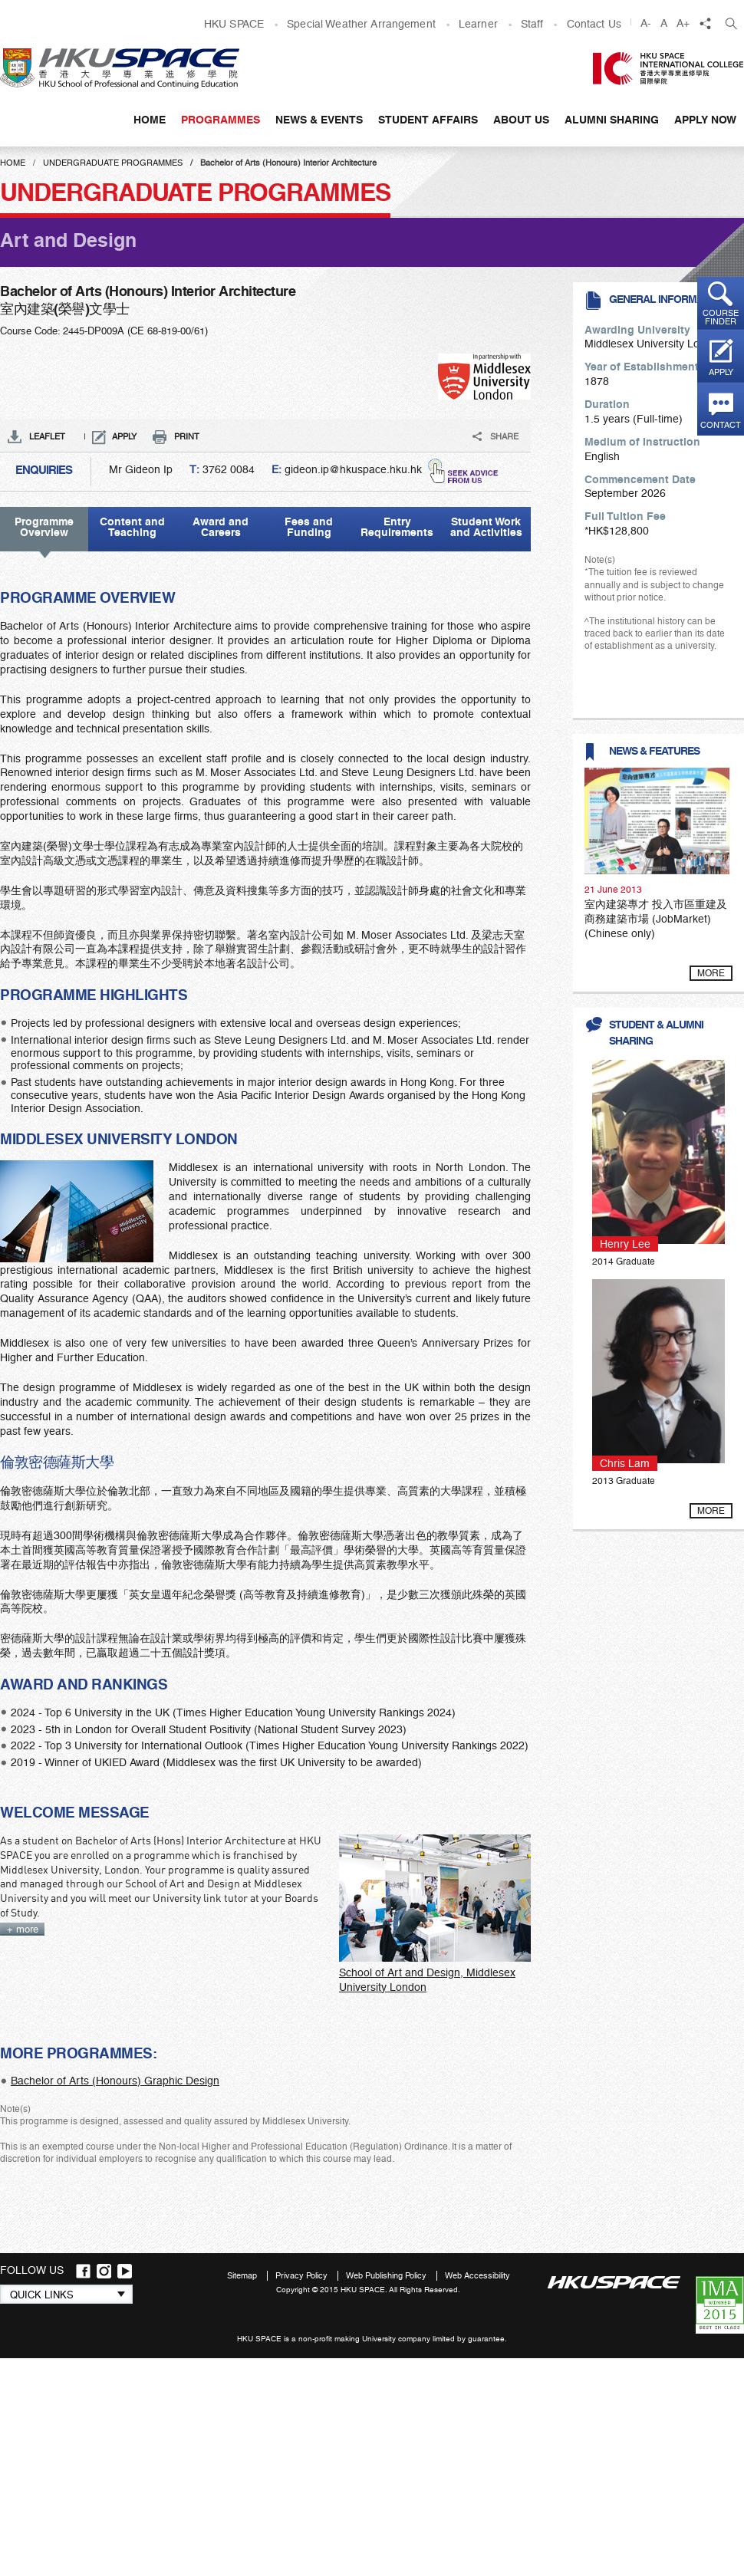 This screenshot has width=744, height=2576. I want to click on APPLY, so click(124, 437).